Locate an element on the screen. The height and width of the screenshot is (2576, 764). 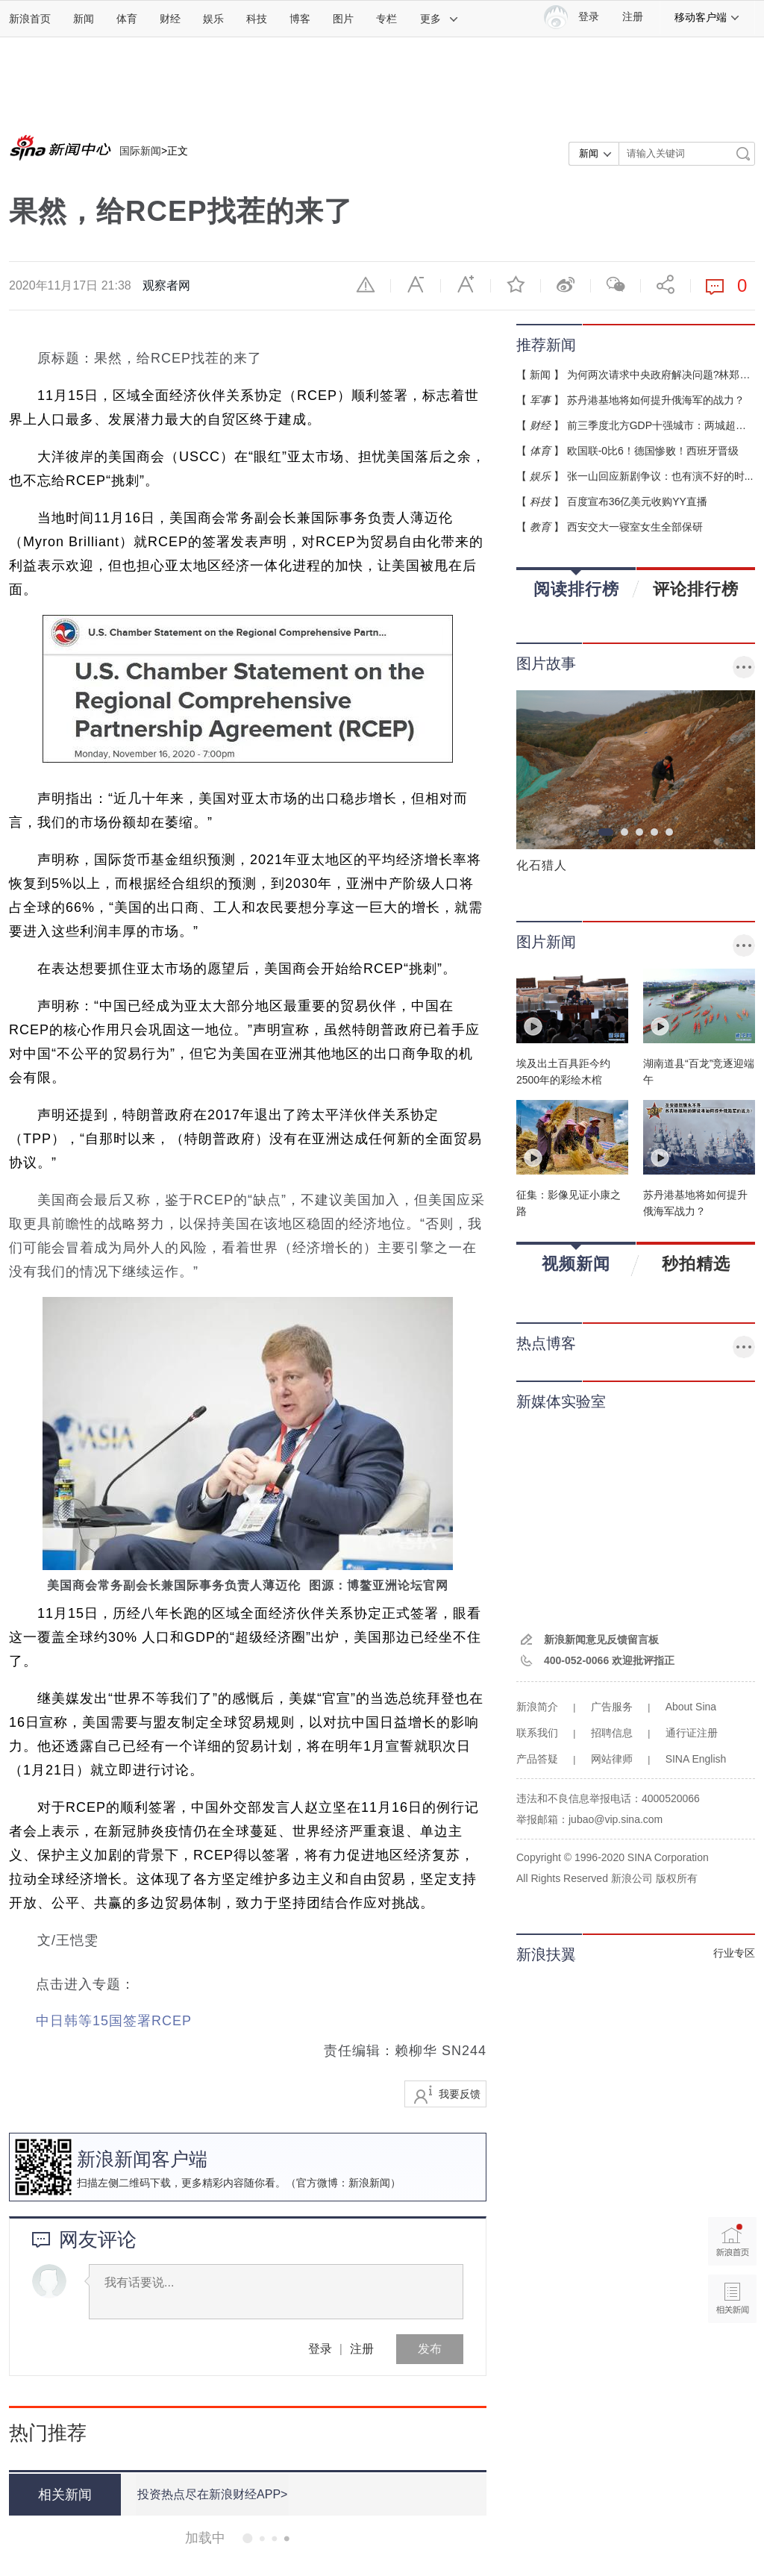
新闻 is located at coordinates (83, 19).